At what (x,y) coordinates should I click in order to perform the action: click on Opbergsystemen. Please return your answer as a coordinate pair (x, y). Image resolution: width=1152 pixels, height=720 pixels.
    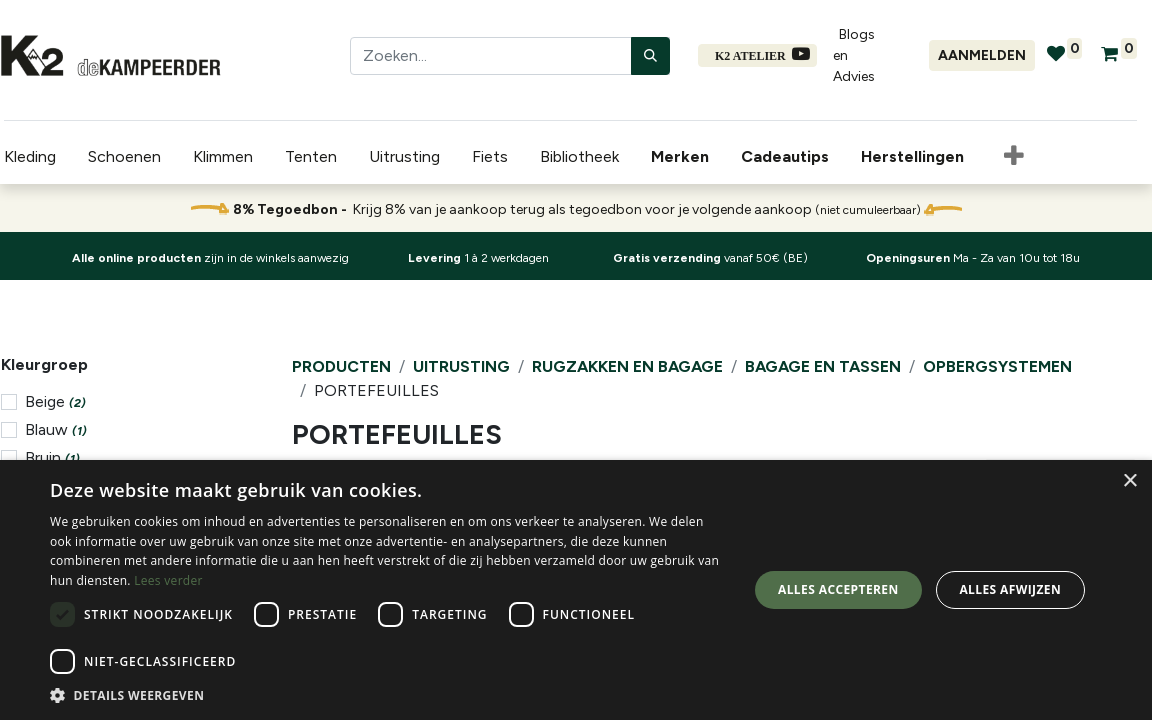
    Looking at the image, I should click on (997, 366).